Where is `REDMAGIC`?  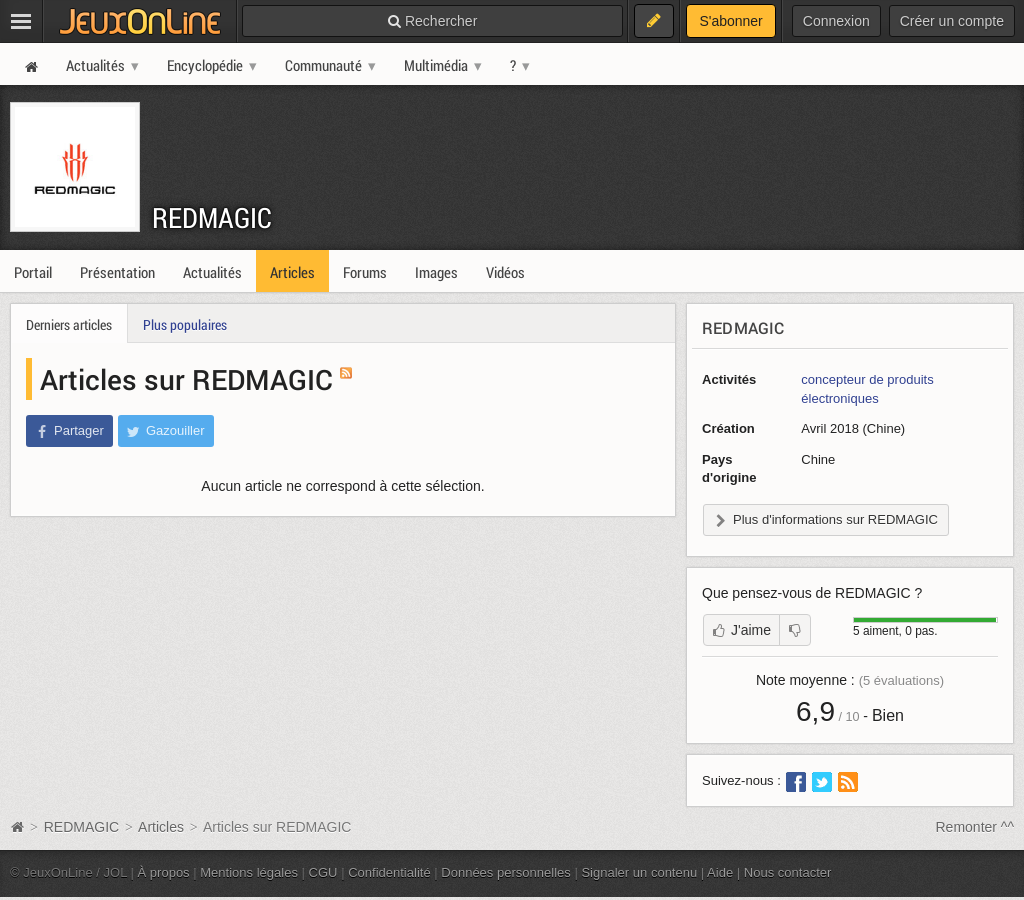
REDMAGIC is located at coordinates (212, 217).